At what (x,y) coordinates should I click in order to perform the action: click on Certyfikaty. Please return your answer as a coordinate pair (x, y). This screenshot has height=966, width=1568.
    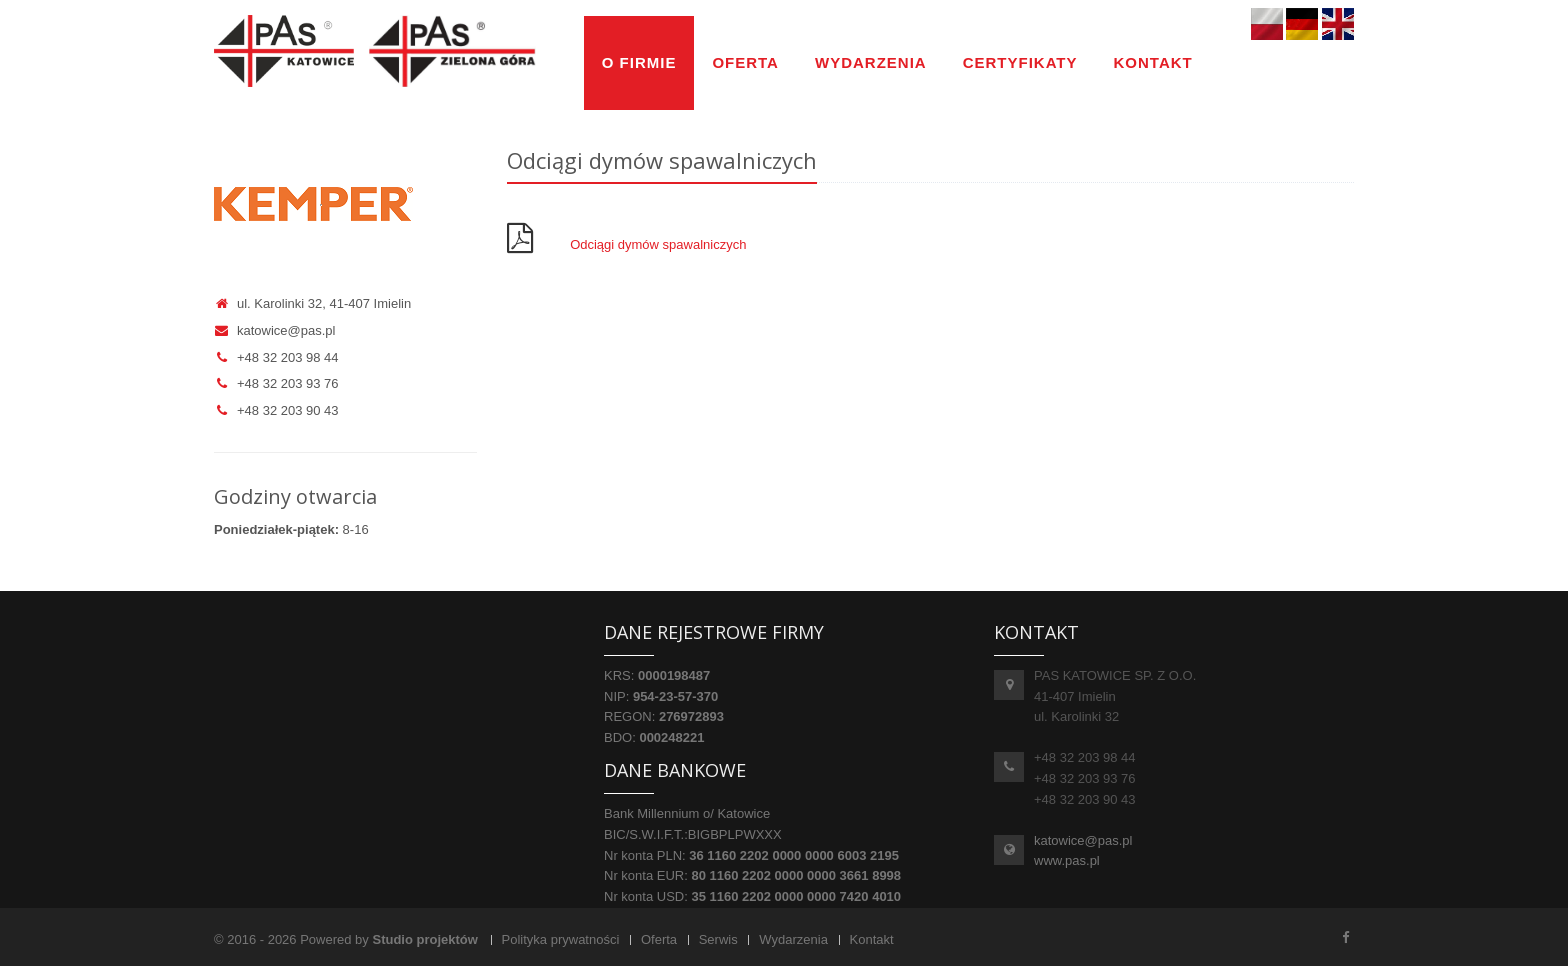
    Looking at the image, I should click on (1020, 62).